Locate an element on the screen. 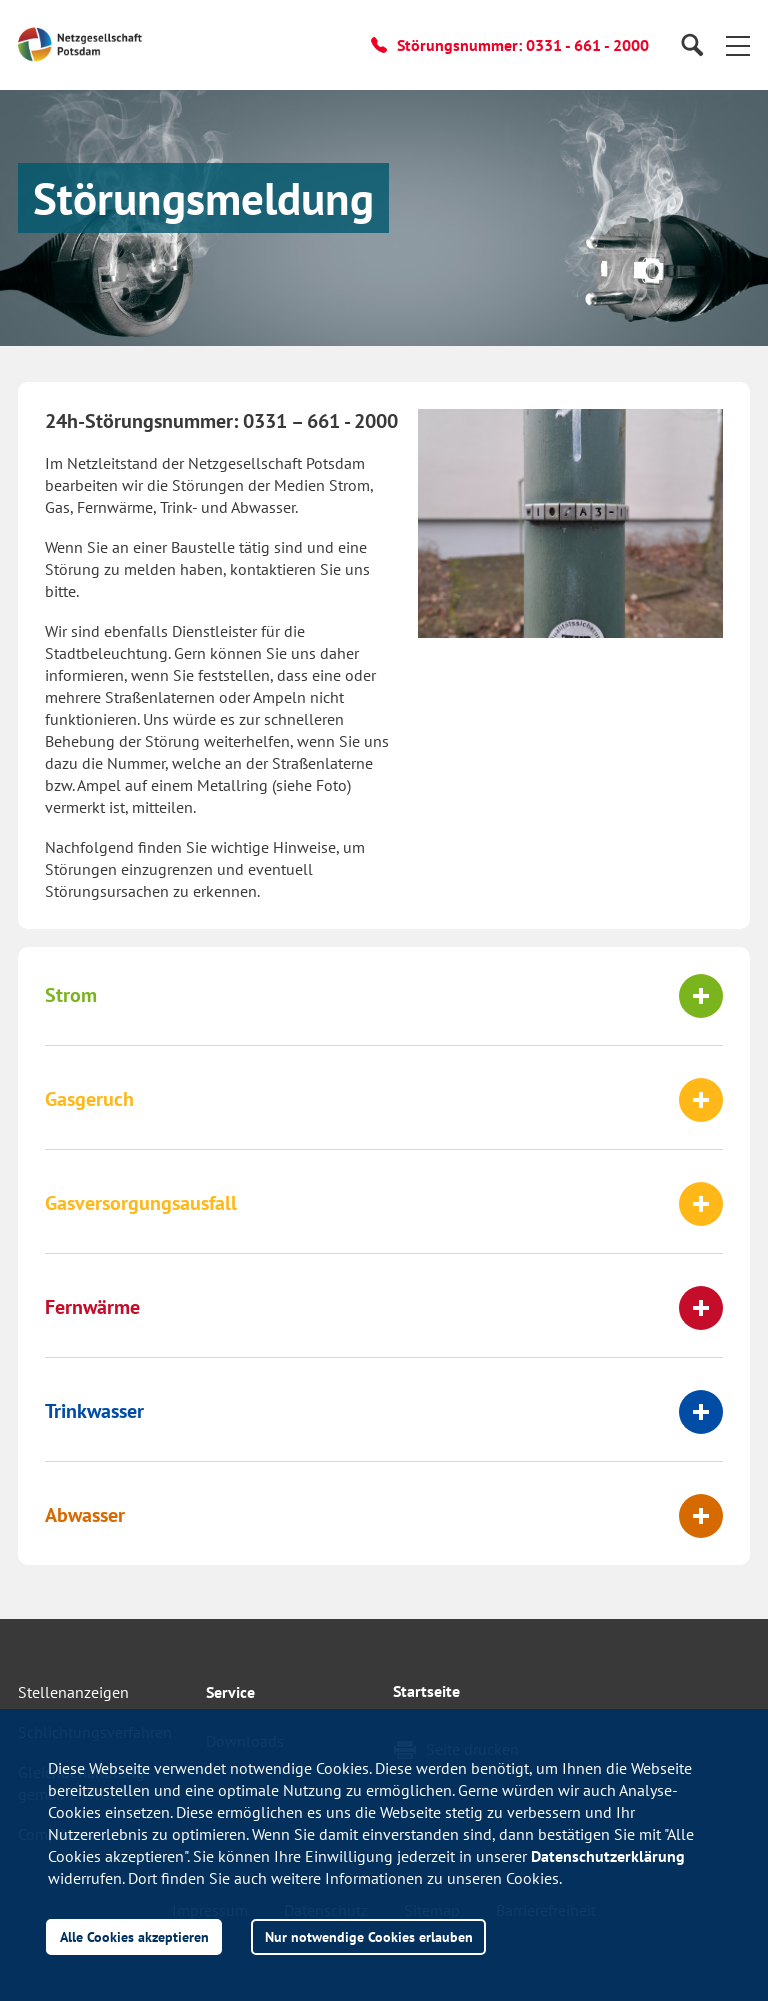 The width and height of the screenshot is (768, 2001). Datenschutzerklärung is located at coordinates (608, 1856).